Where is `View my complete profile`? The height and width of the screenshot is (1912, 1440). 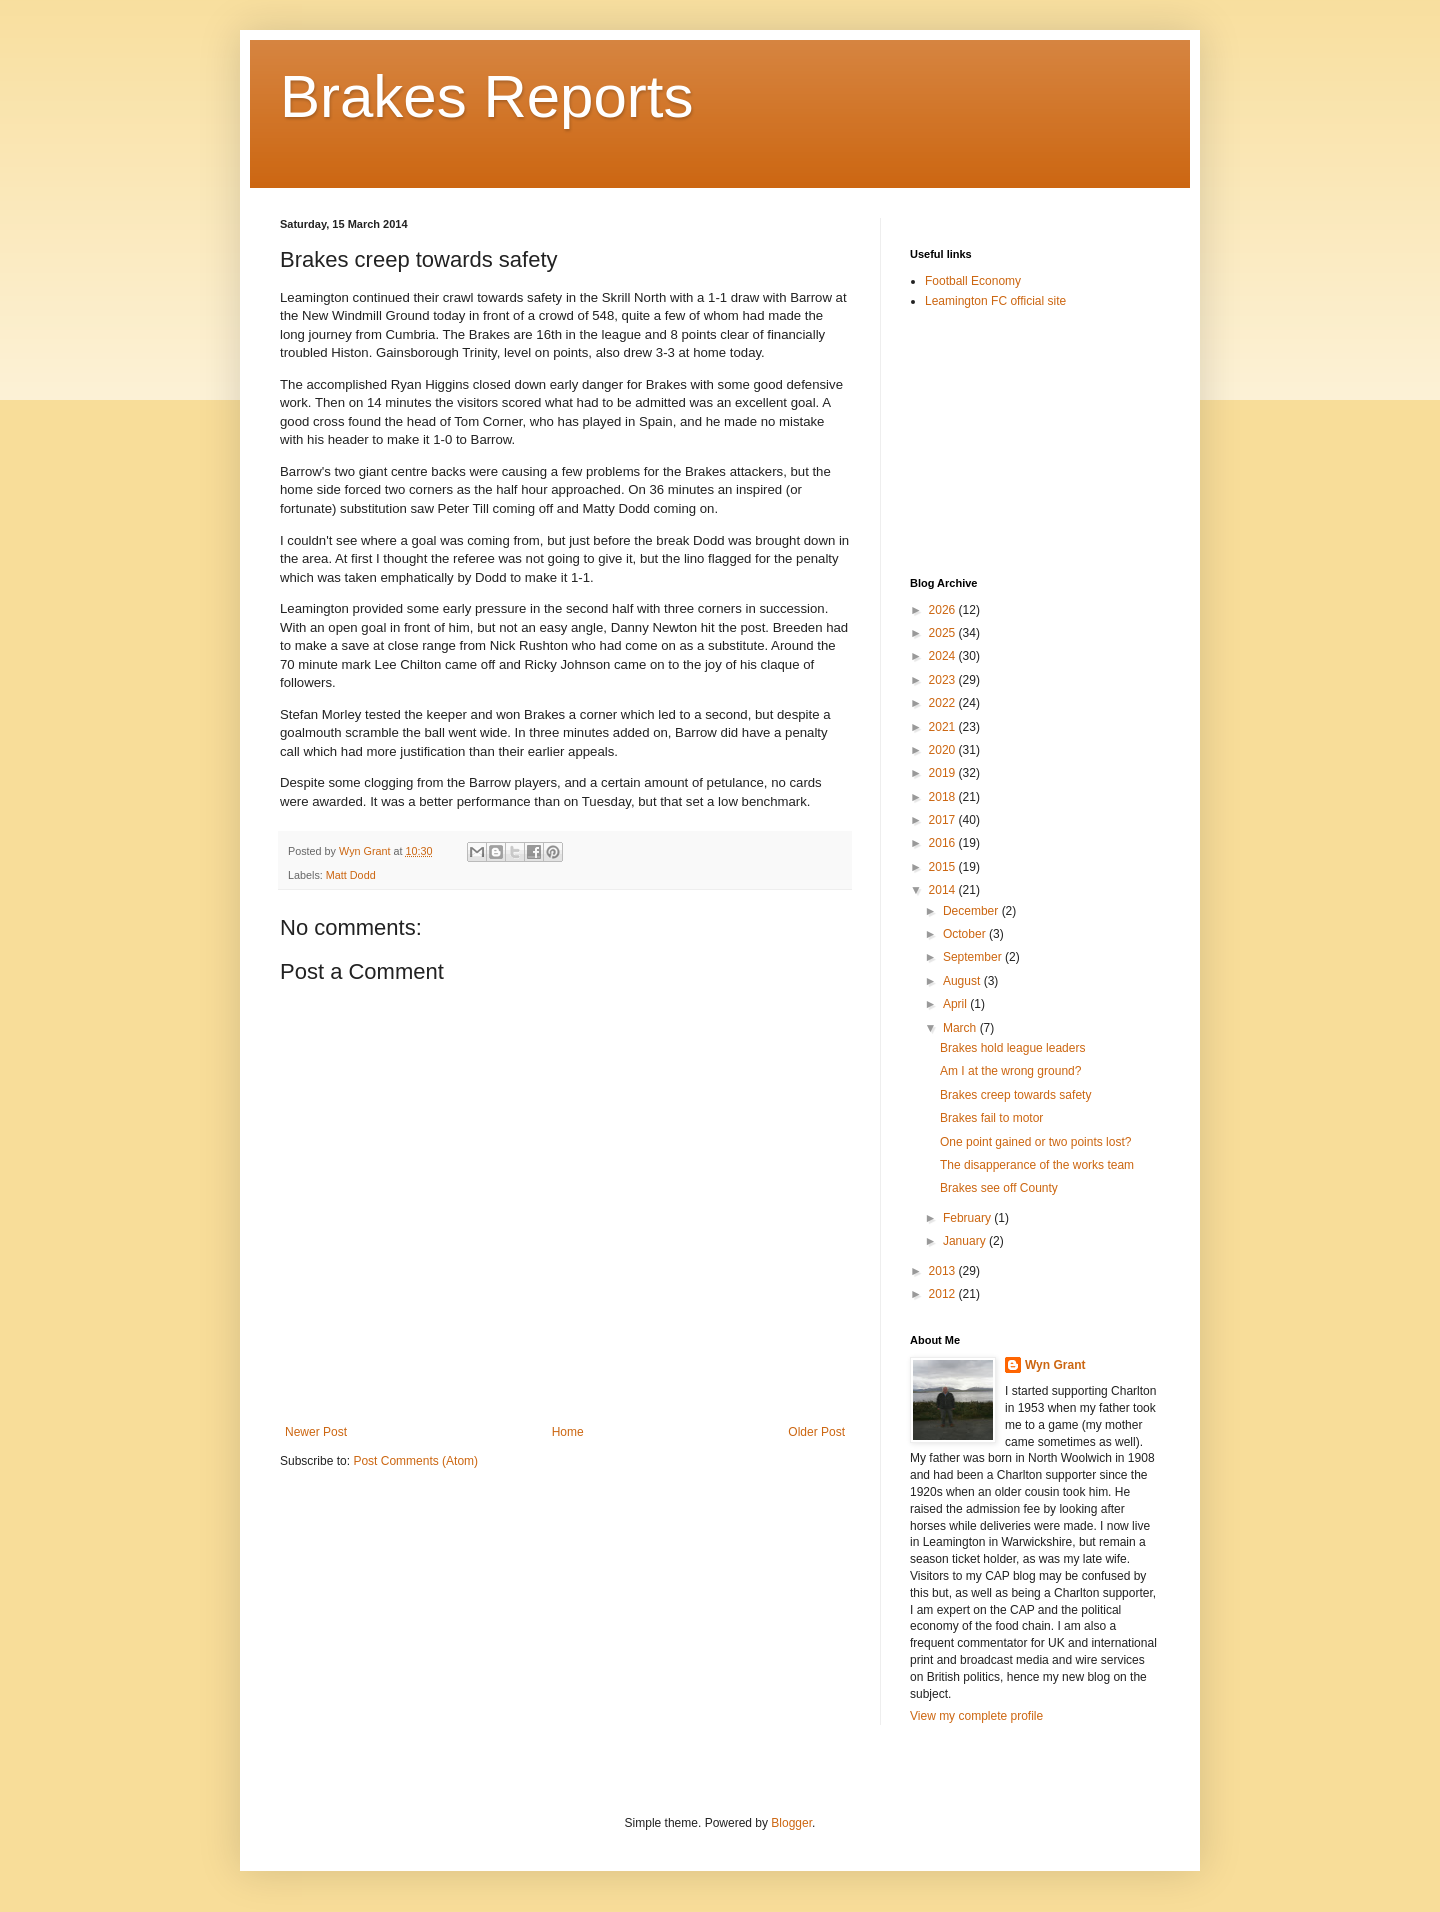 View my complete profile is located at coordinates (976, 1716).